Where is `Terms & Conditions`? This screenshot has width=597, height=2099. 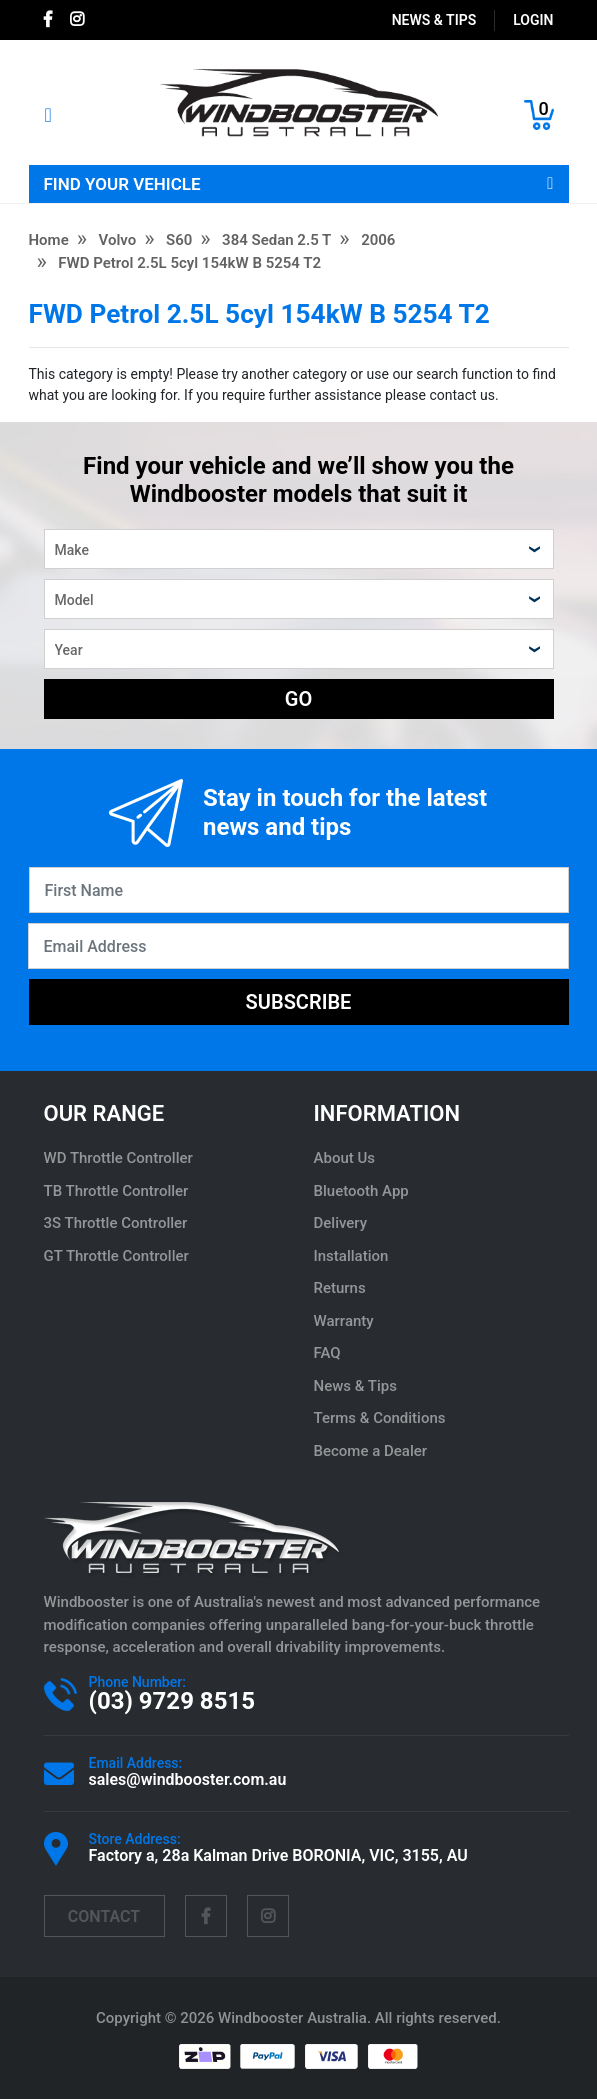 Terms & Conditions is located at coordinates (380, 1418).